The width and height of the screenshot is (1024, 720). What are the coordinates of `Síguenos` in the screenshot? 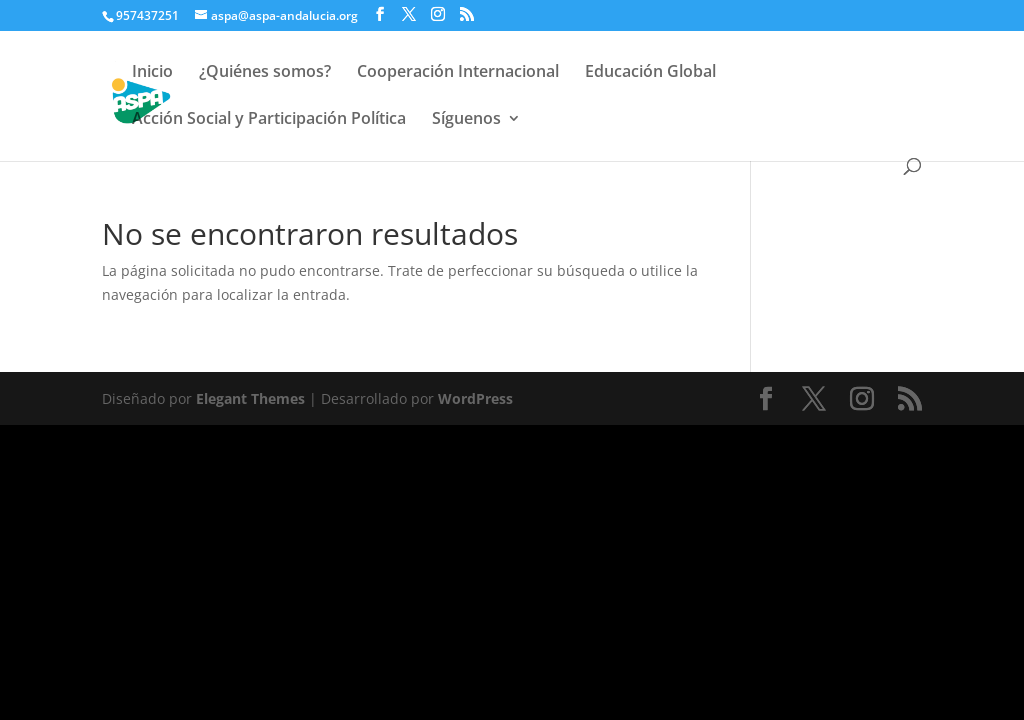 It's located at (466, 120).